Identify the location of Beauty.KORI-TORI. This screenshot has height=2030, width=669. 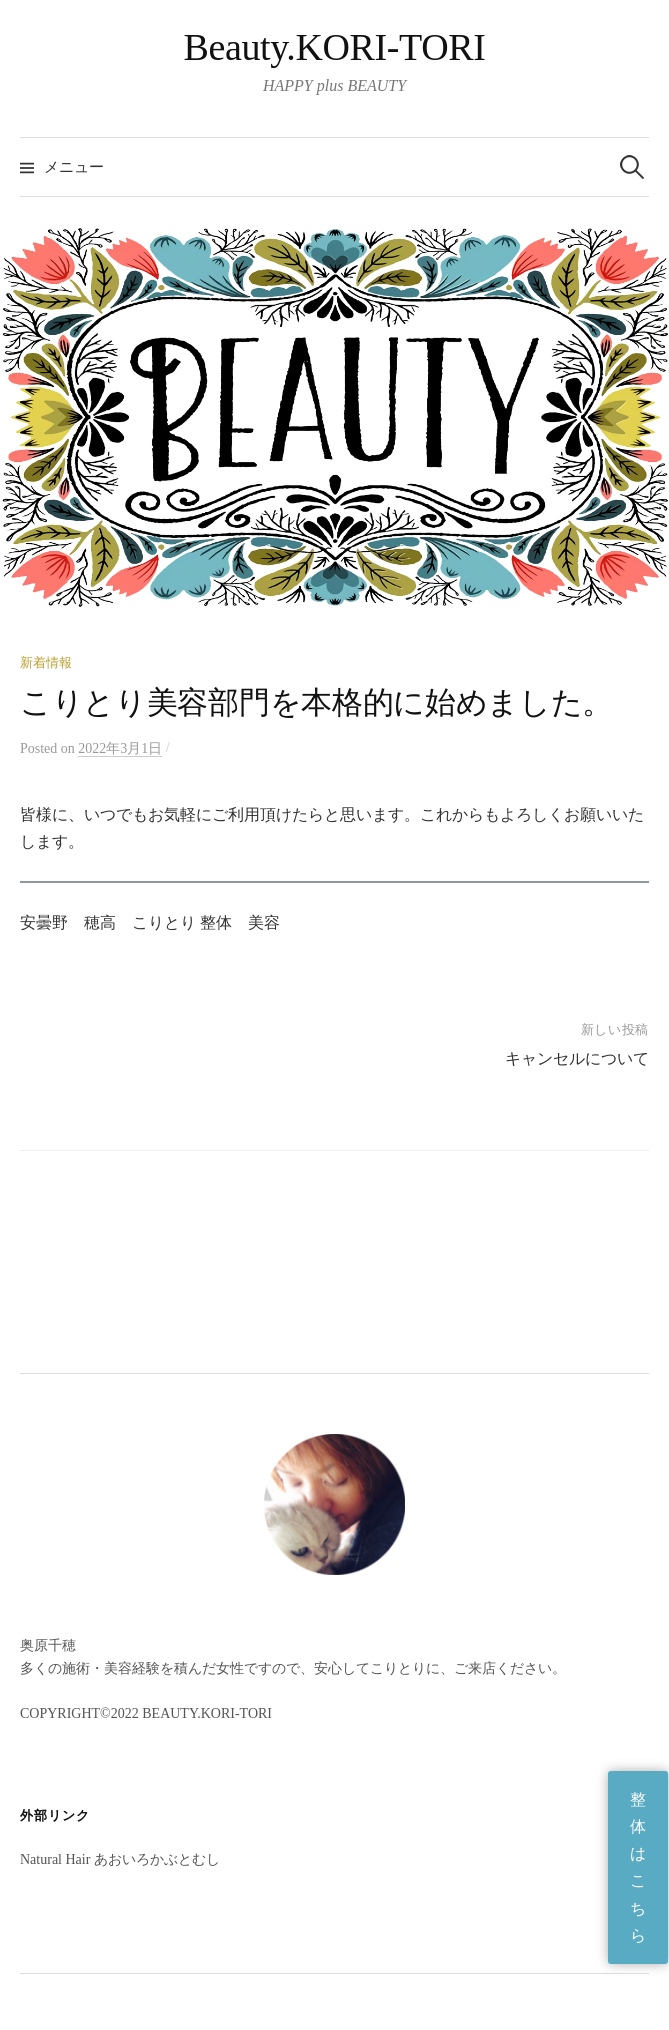
(334, 47).